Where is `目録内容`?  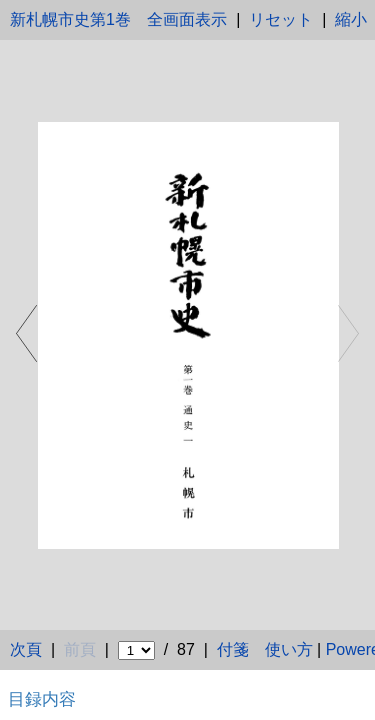 目録内容 is located at coordinates (42, 699).